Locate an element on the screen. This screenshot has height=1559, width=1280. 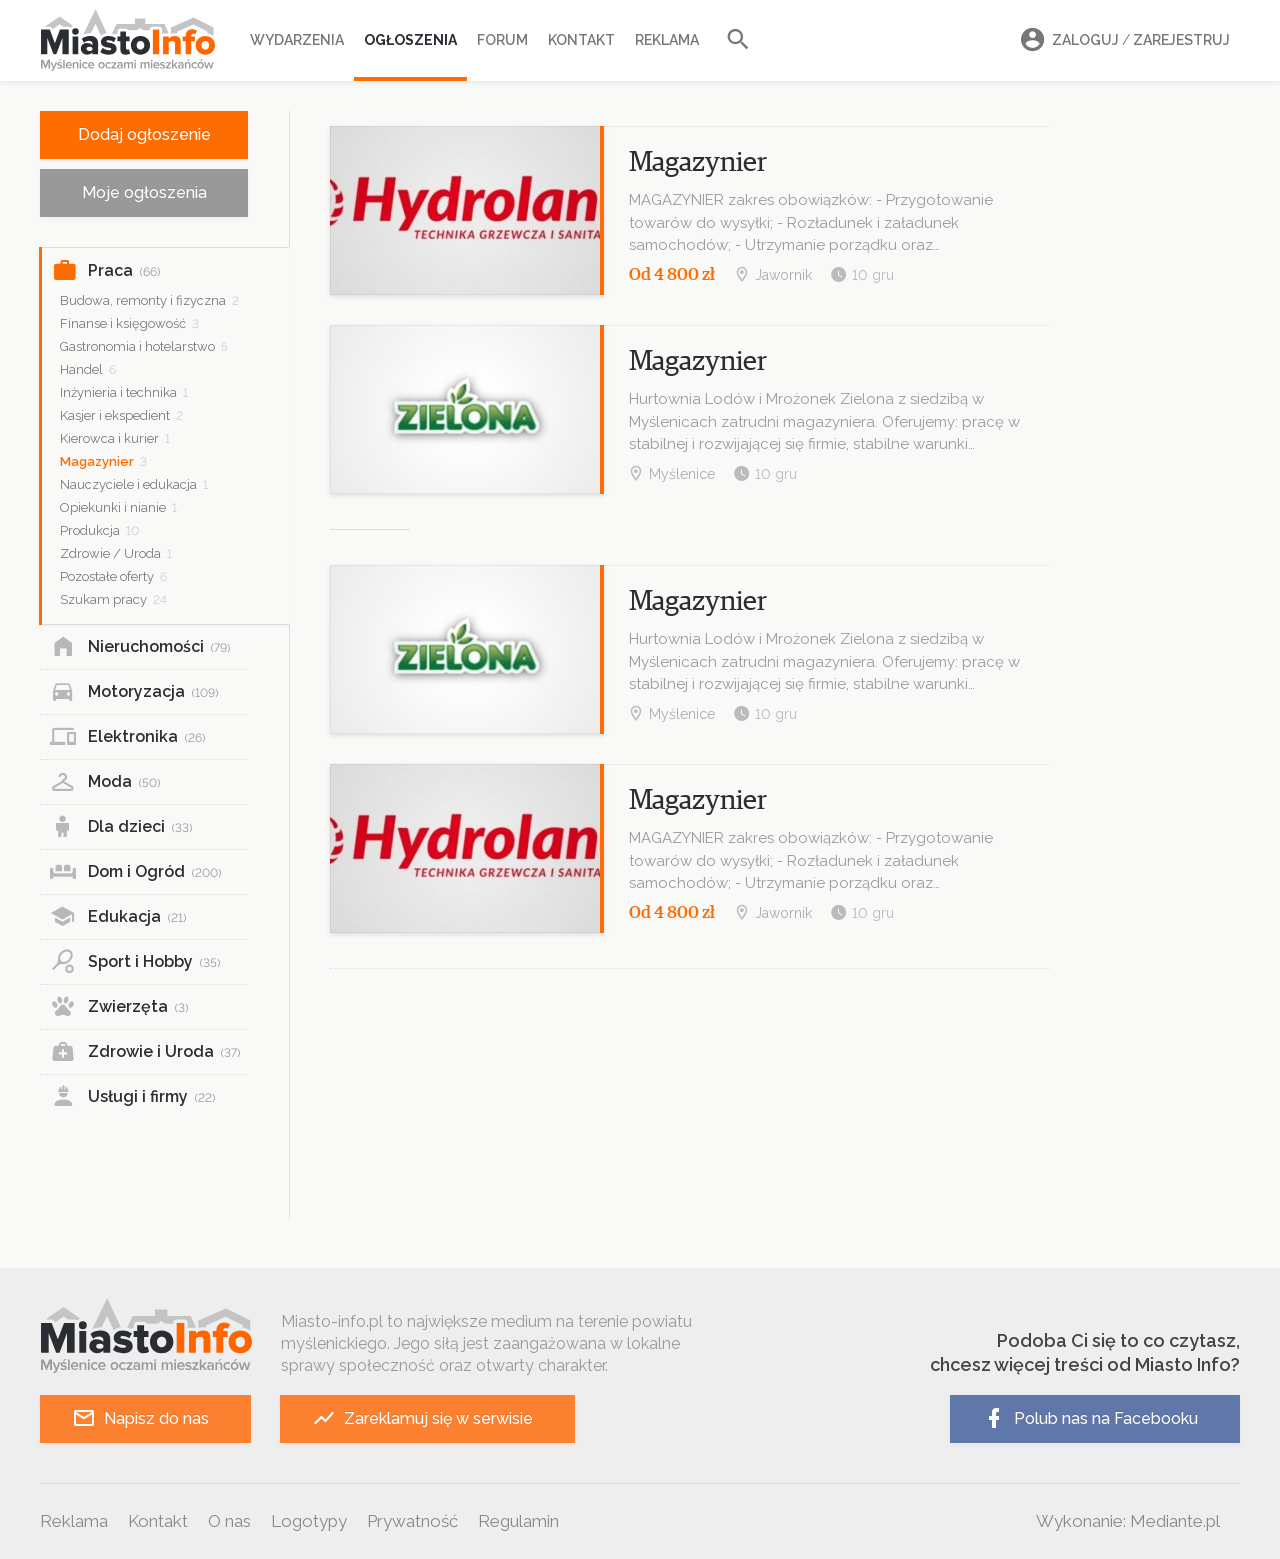
Dodaj ogłoszenie is located at coordinates (144, 134).